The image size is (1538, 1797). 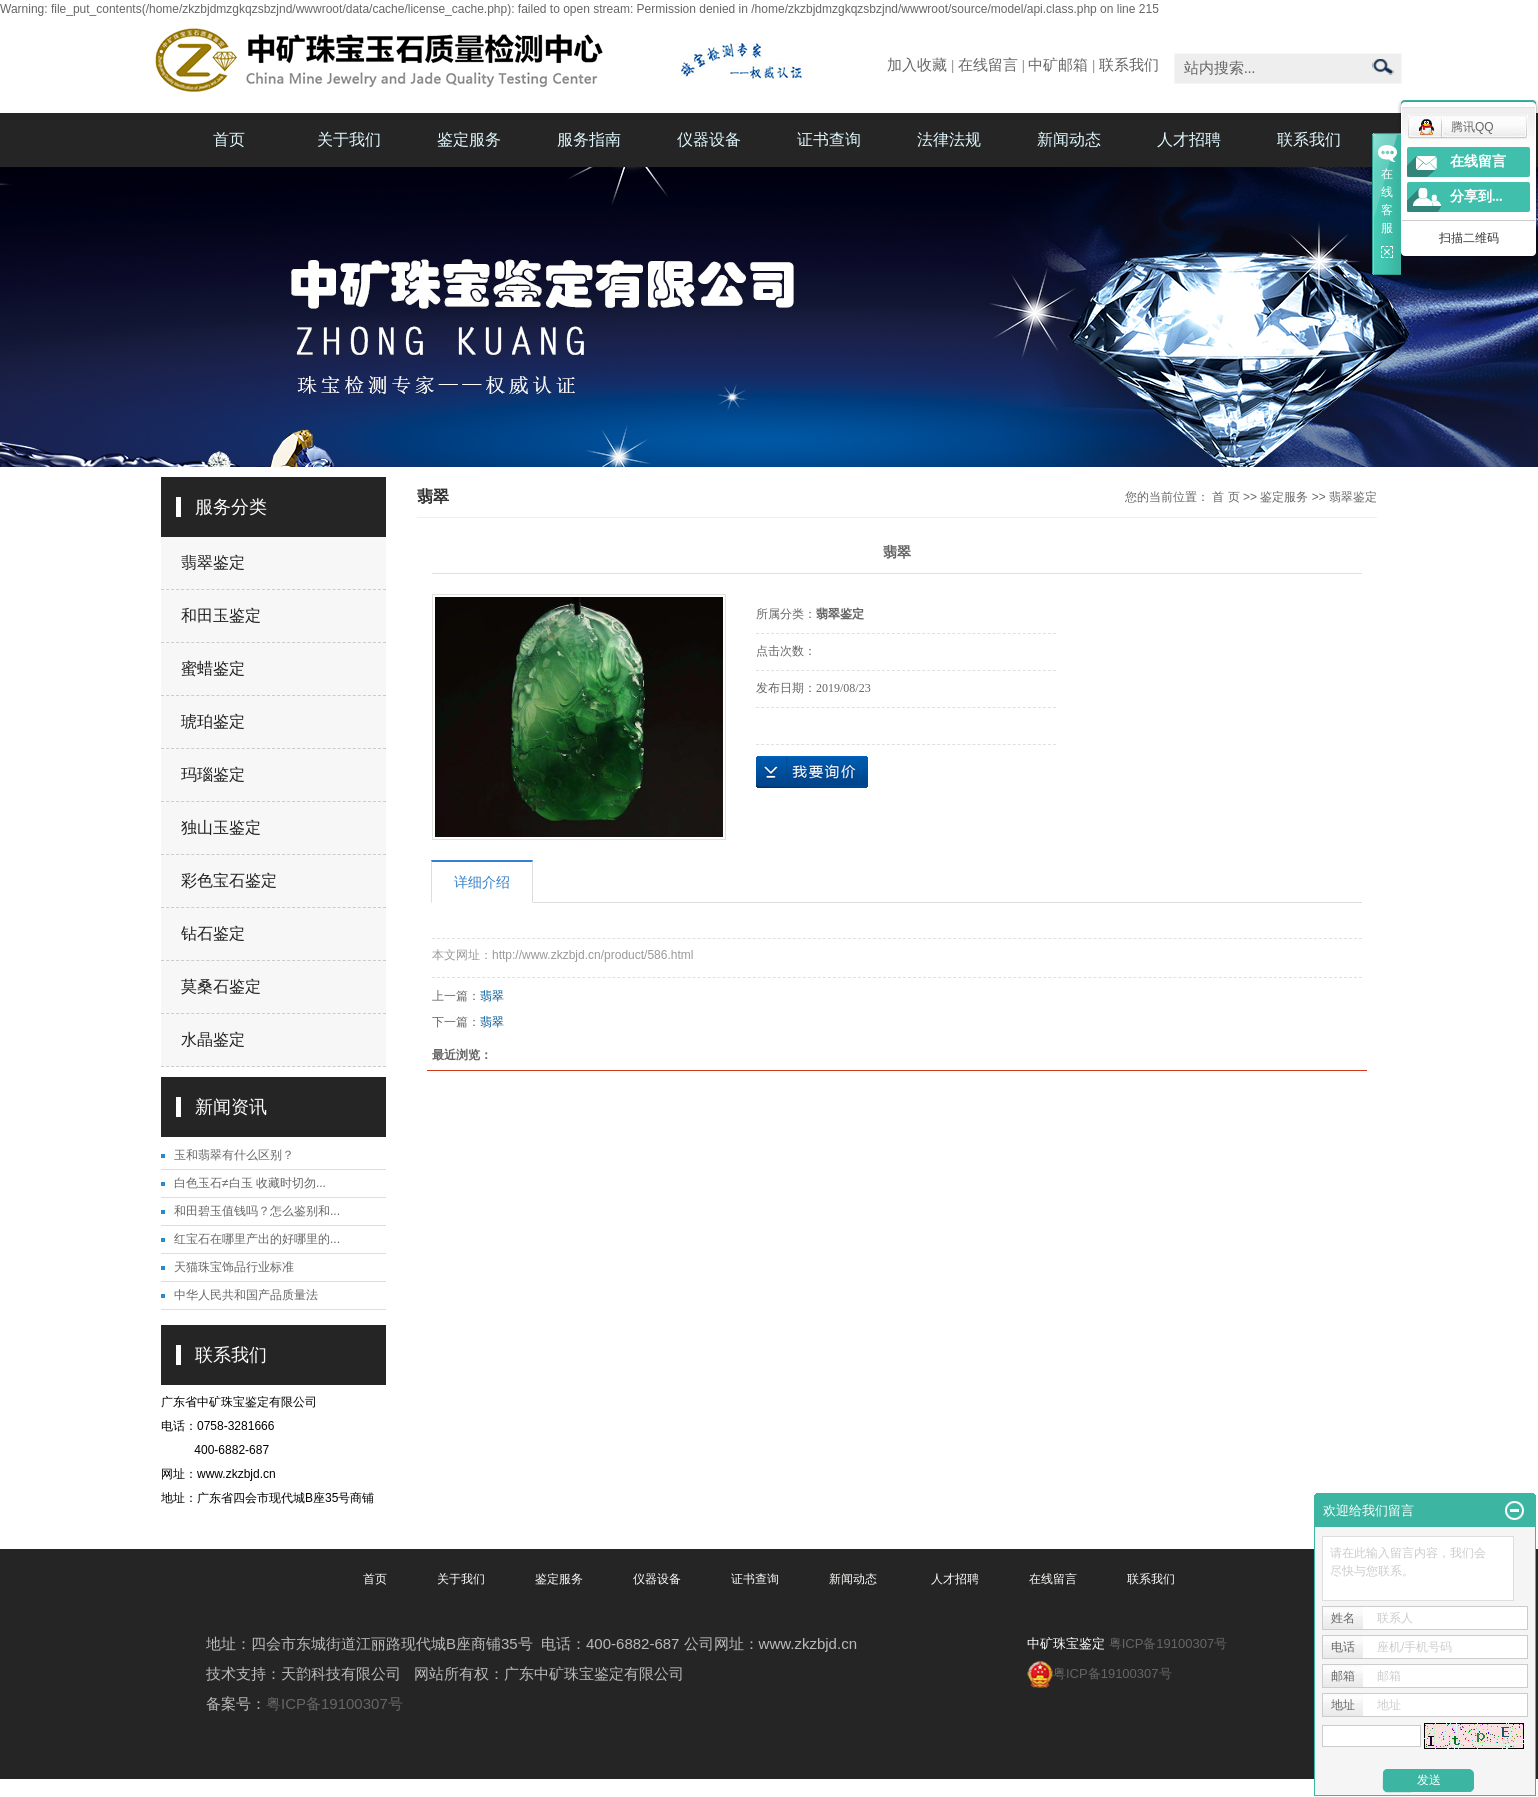 I want to click on 彩色宝石鉴定, so click(x=229, y=880).